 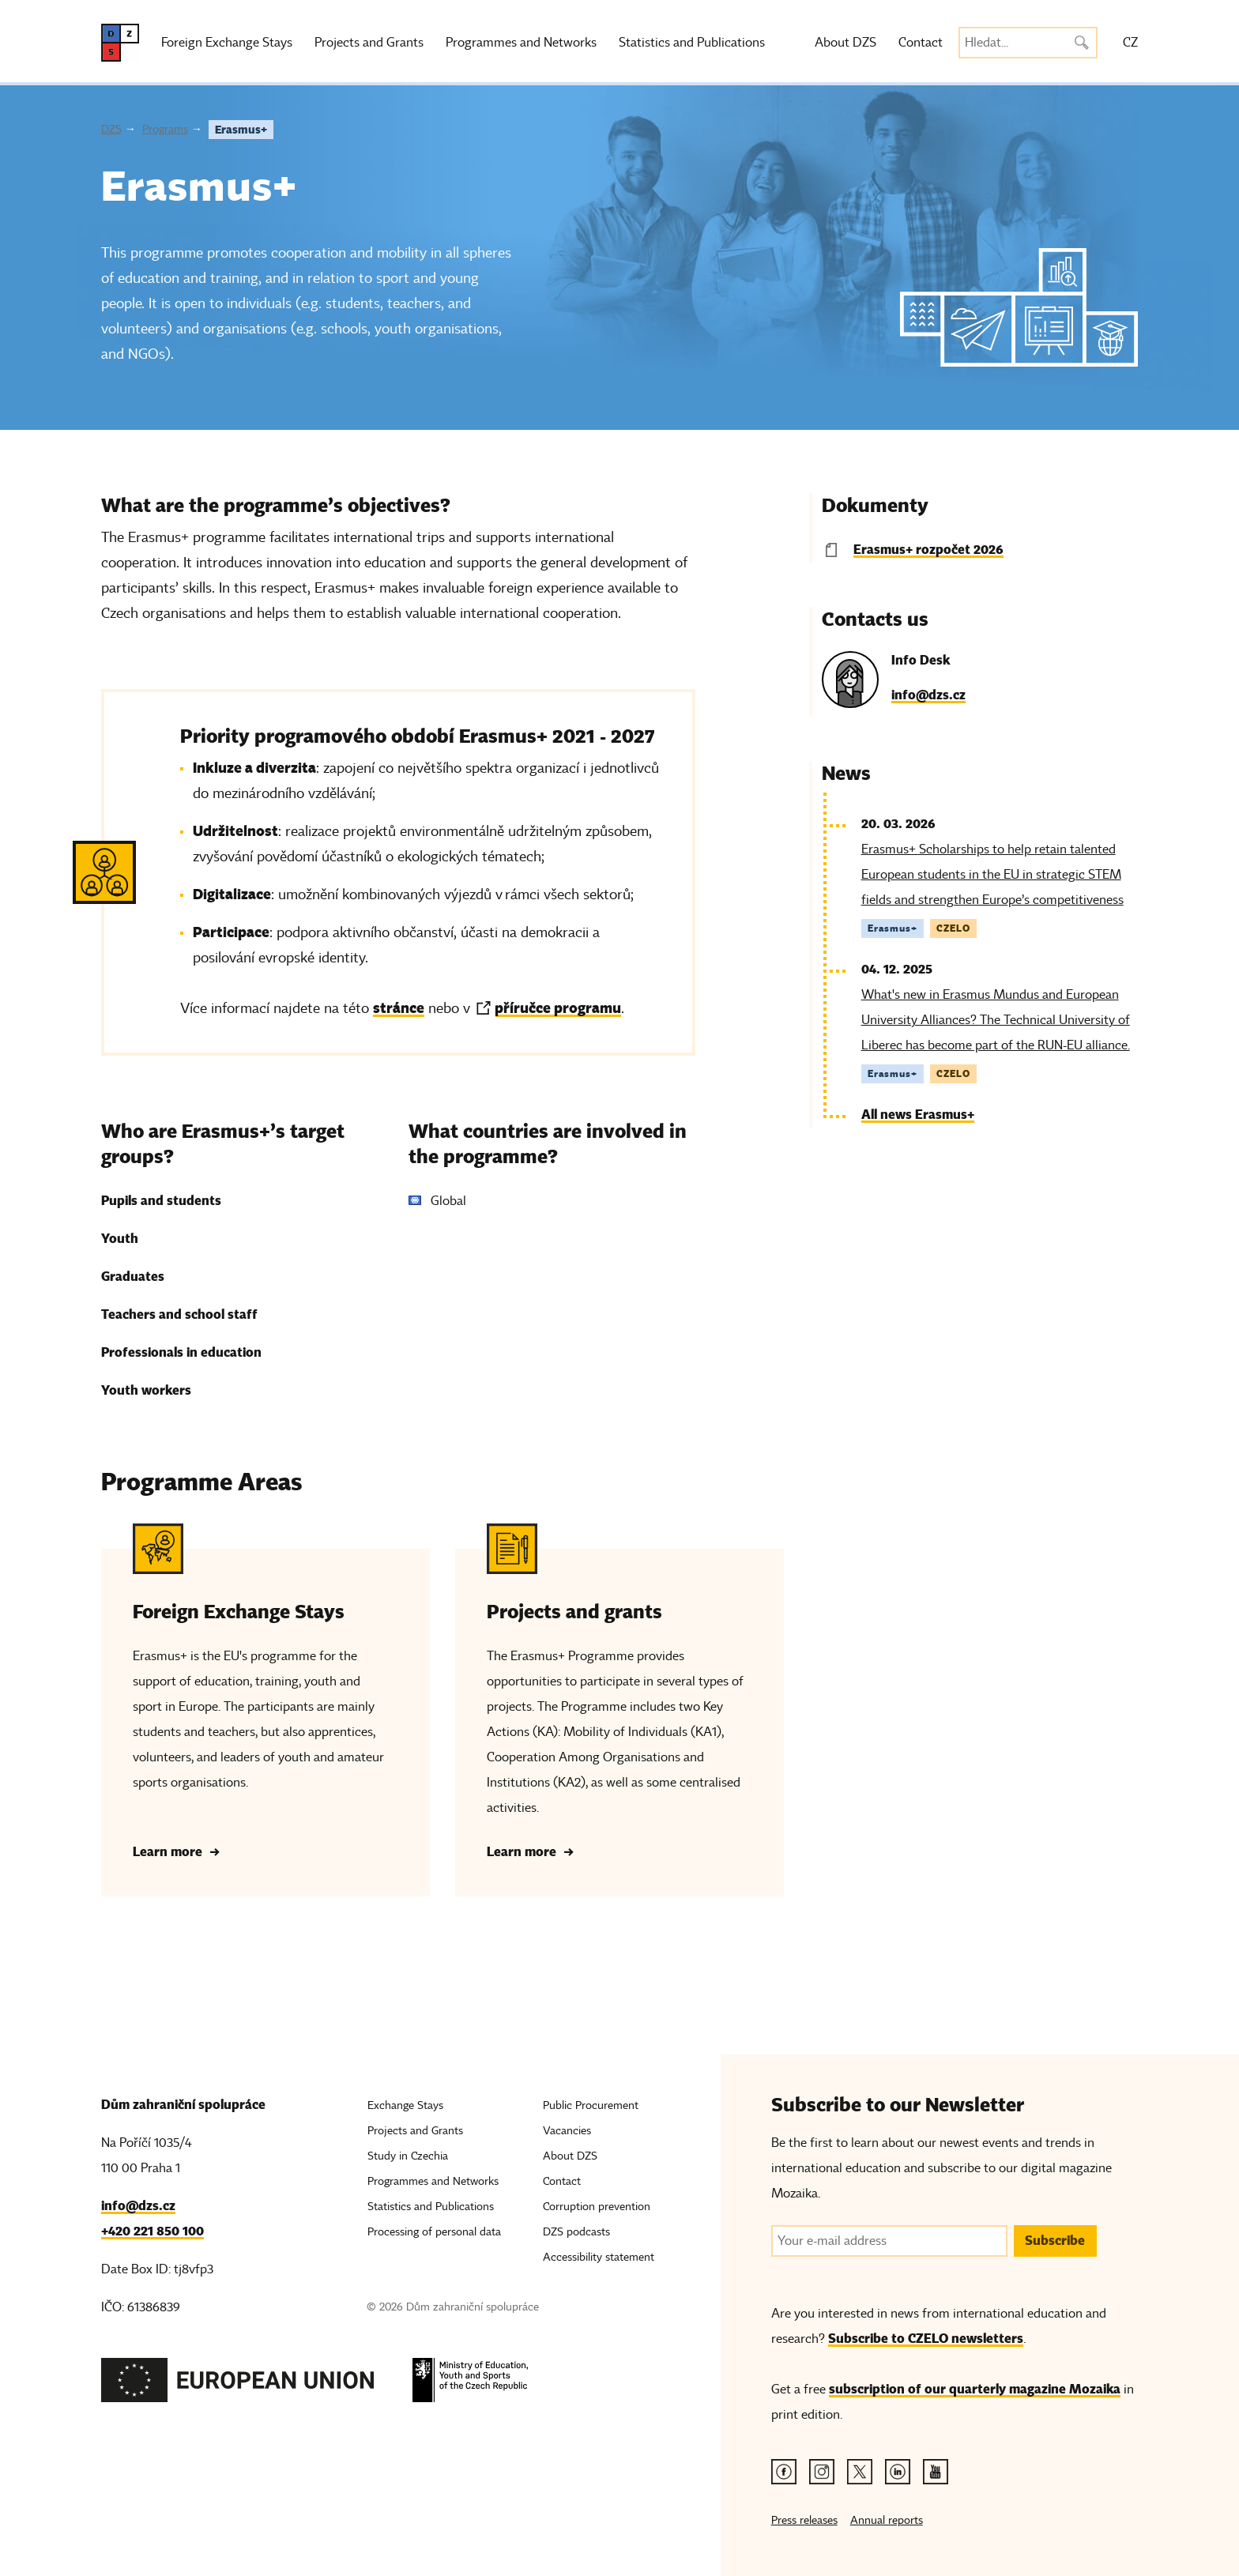 What do you see at coordinates (886, 2520) in the screenshot?
I see `Annual reports` at bounding box center [886, 2520].